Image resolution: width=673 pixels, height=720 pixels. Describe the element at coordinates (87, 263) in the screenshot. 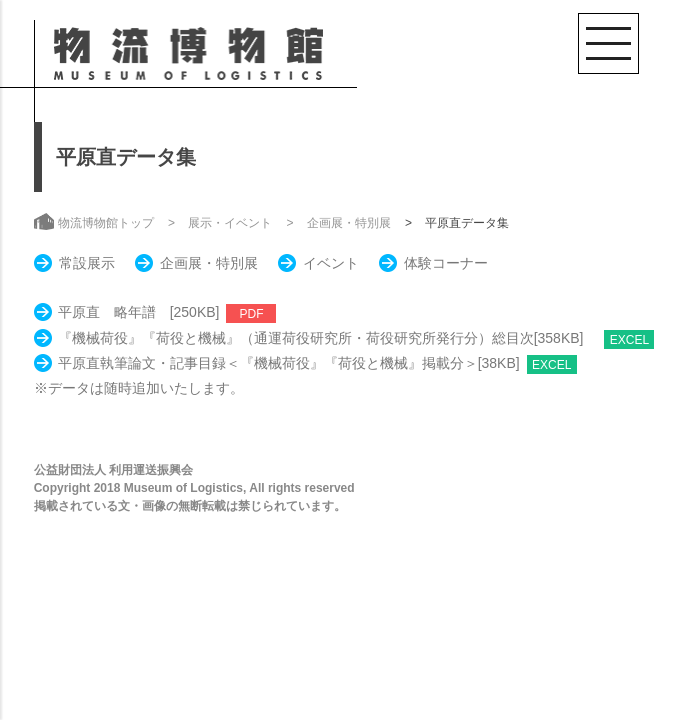

I see `常設展示` at that location.